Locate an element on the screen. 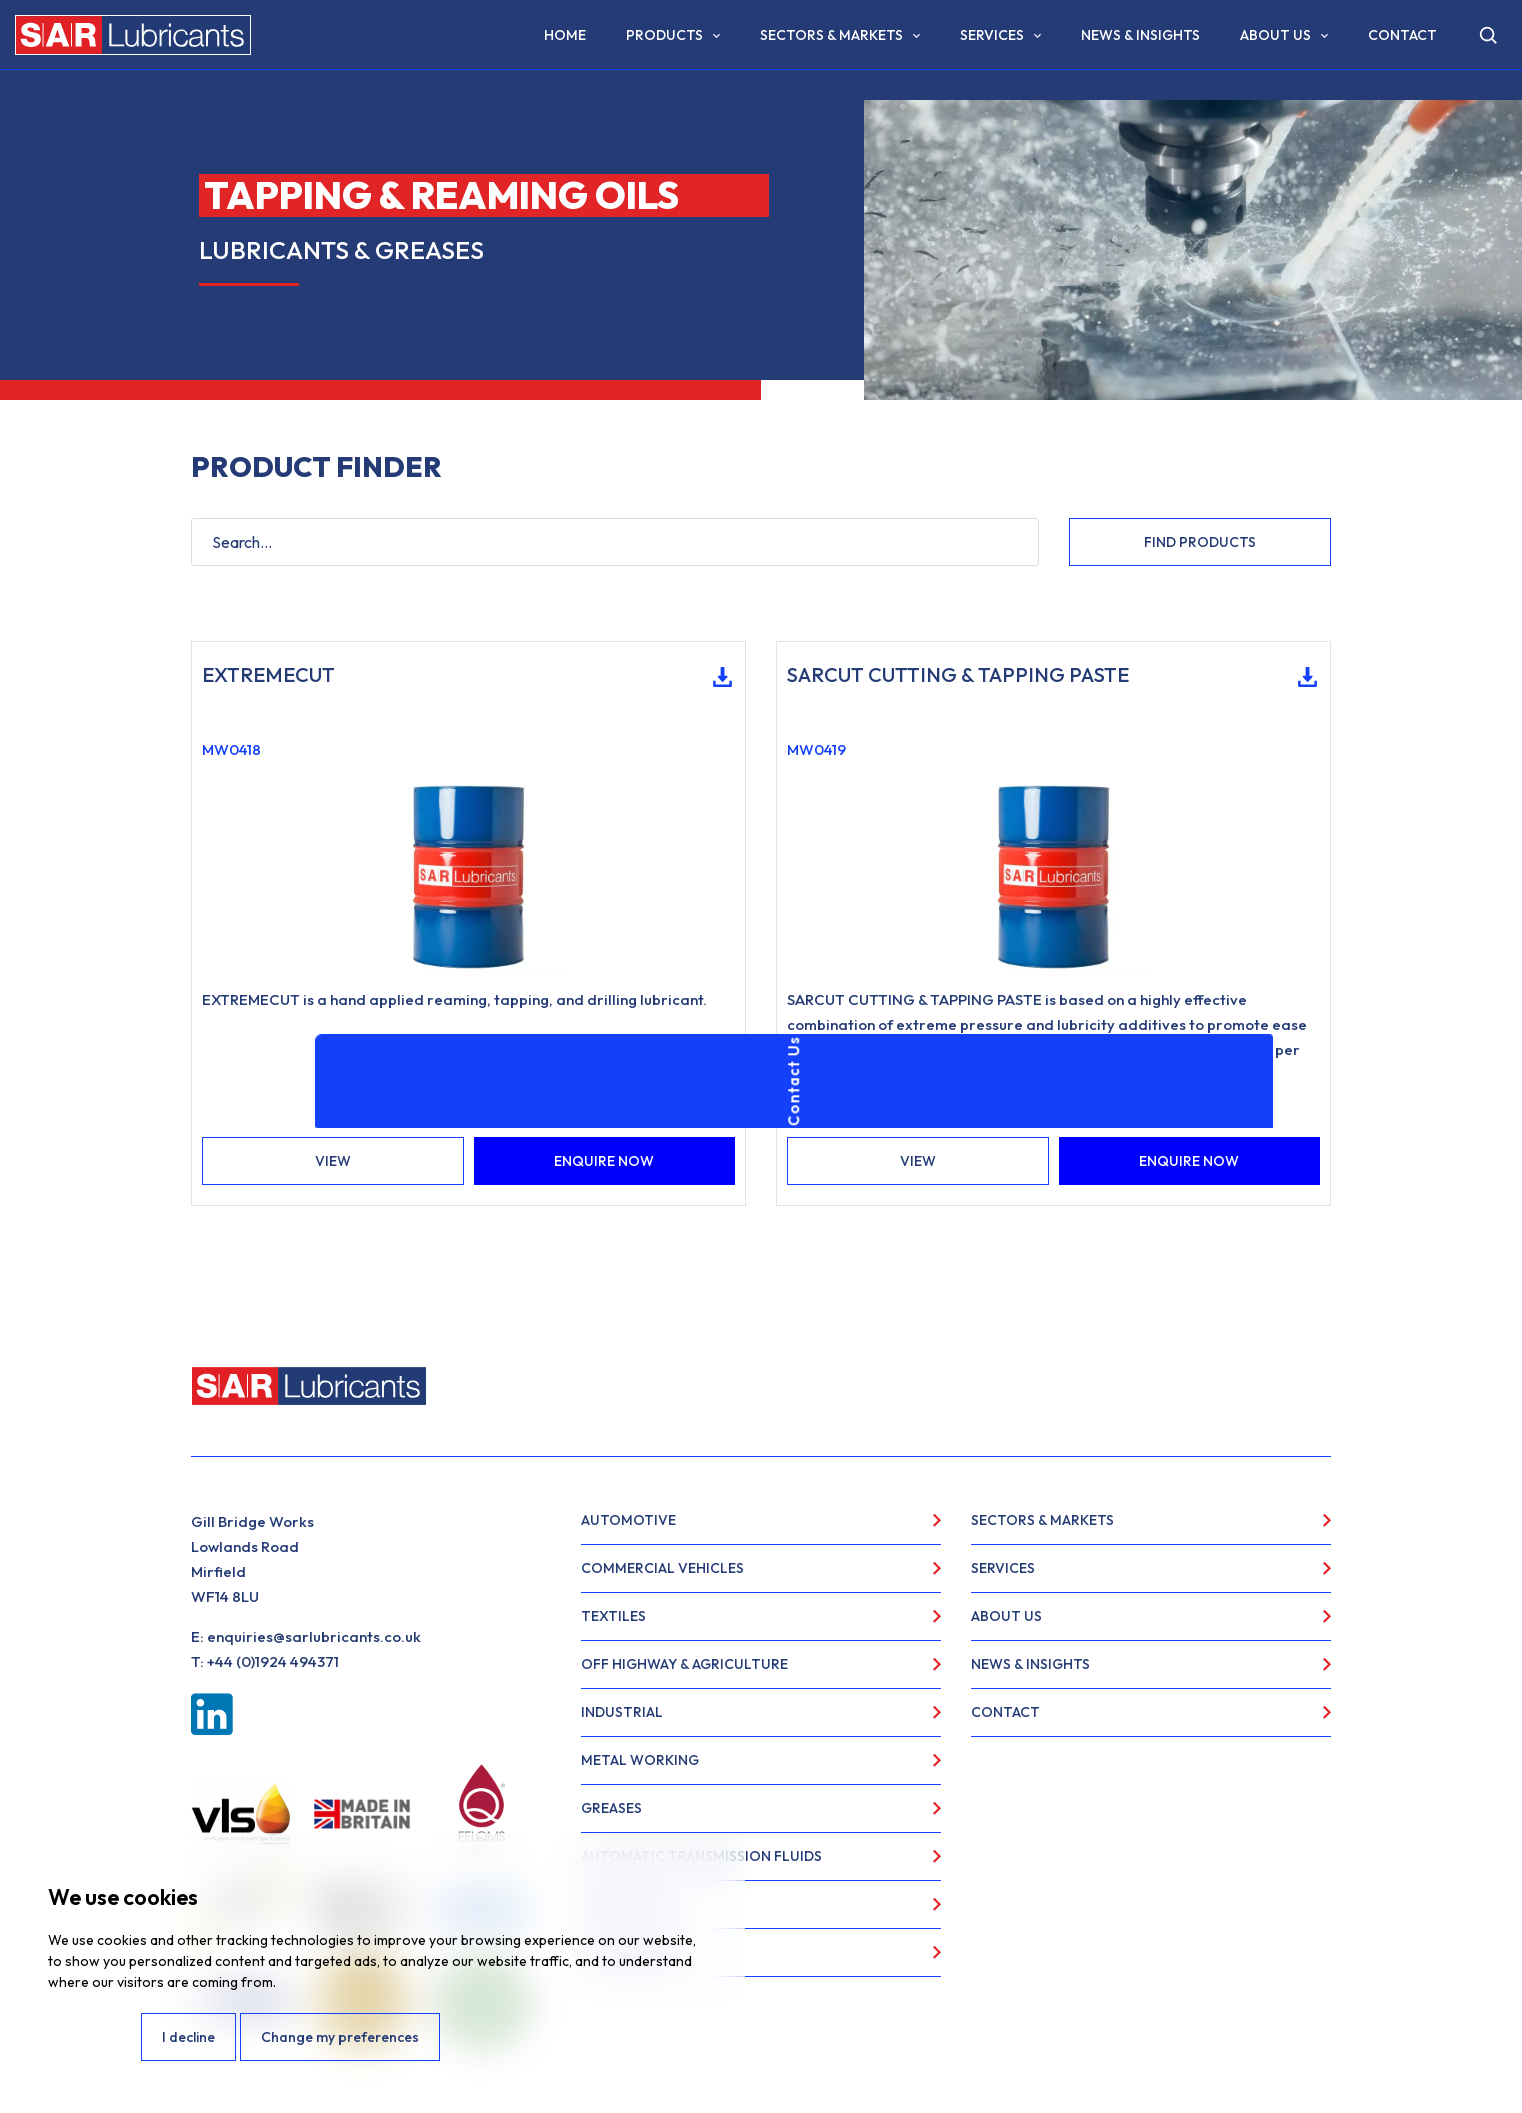 This screenshot has width=1522, height=2113. Metal Working is located at coordinates (640, 1760).